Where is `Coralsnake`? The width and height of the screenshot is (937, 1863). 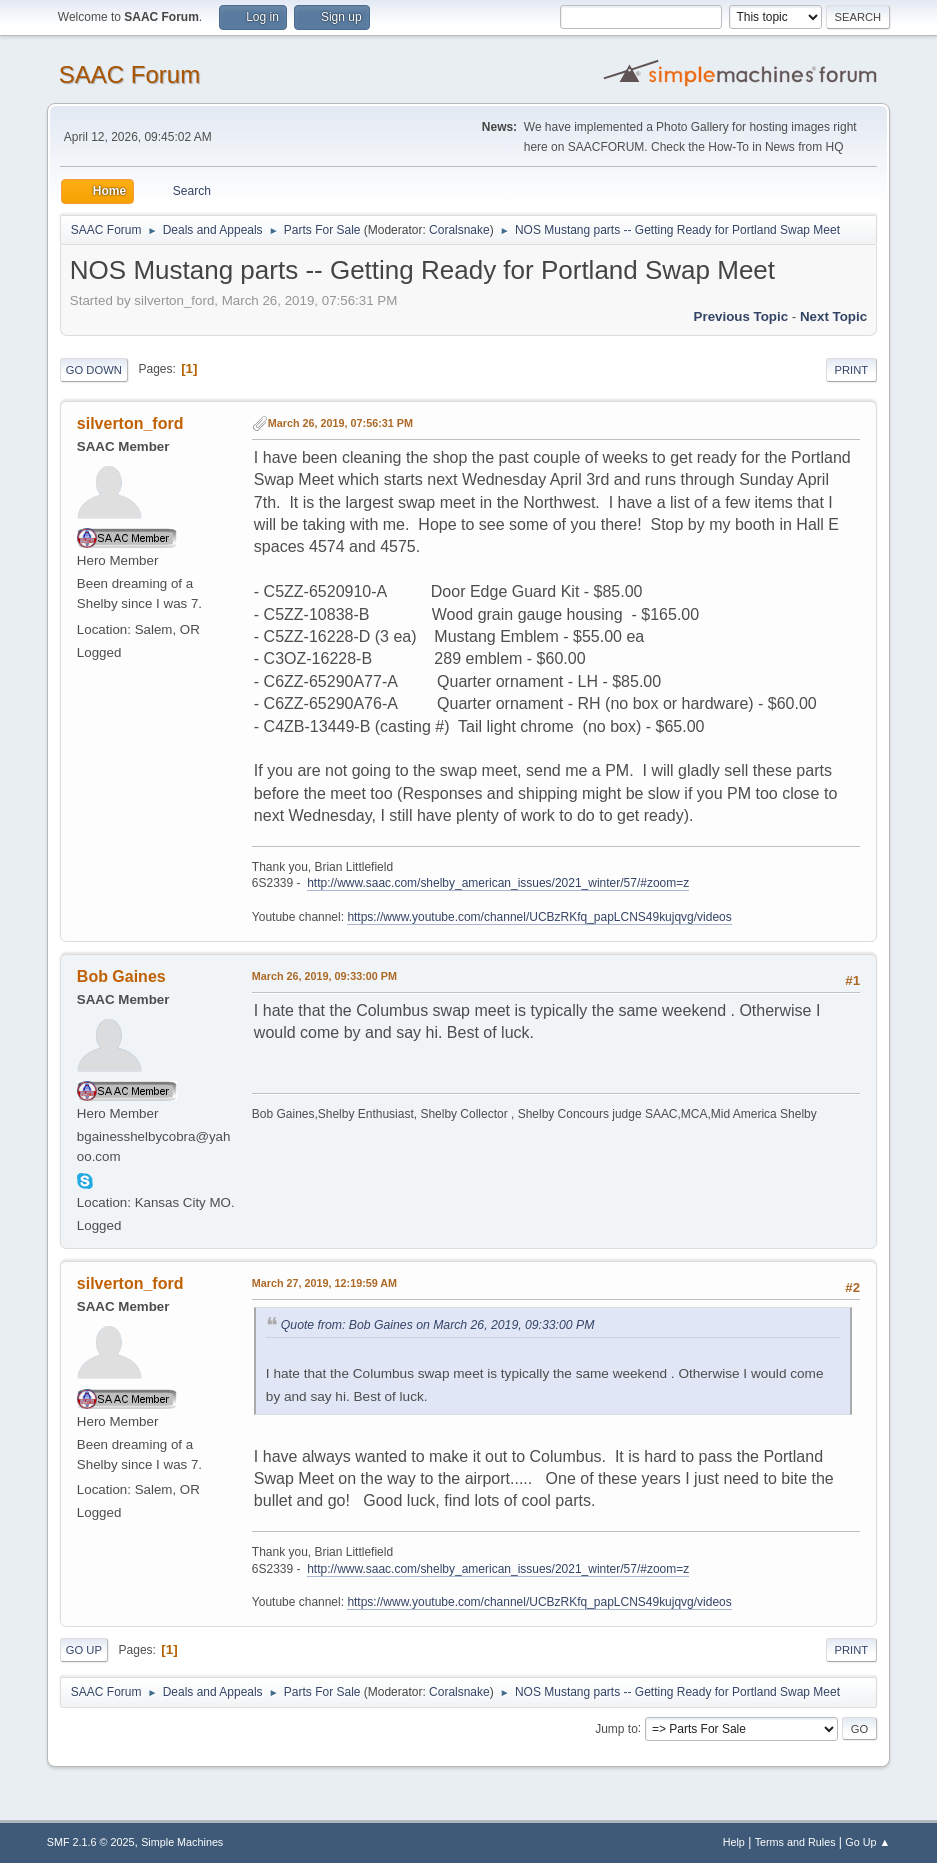
Coralsnake is located at coordinates (459, 230).